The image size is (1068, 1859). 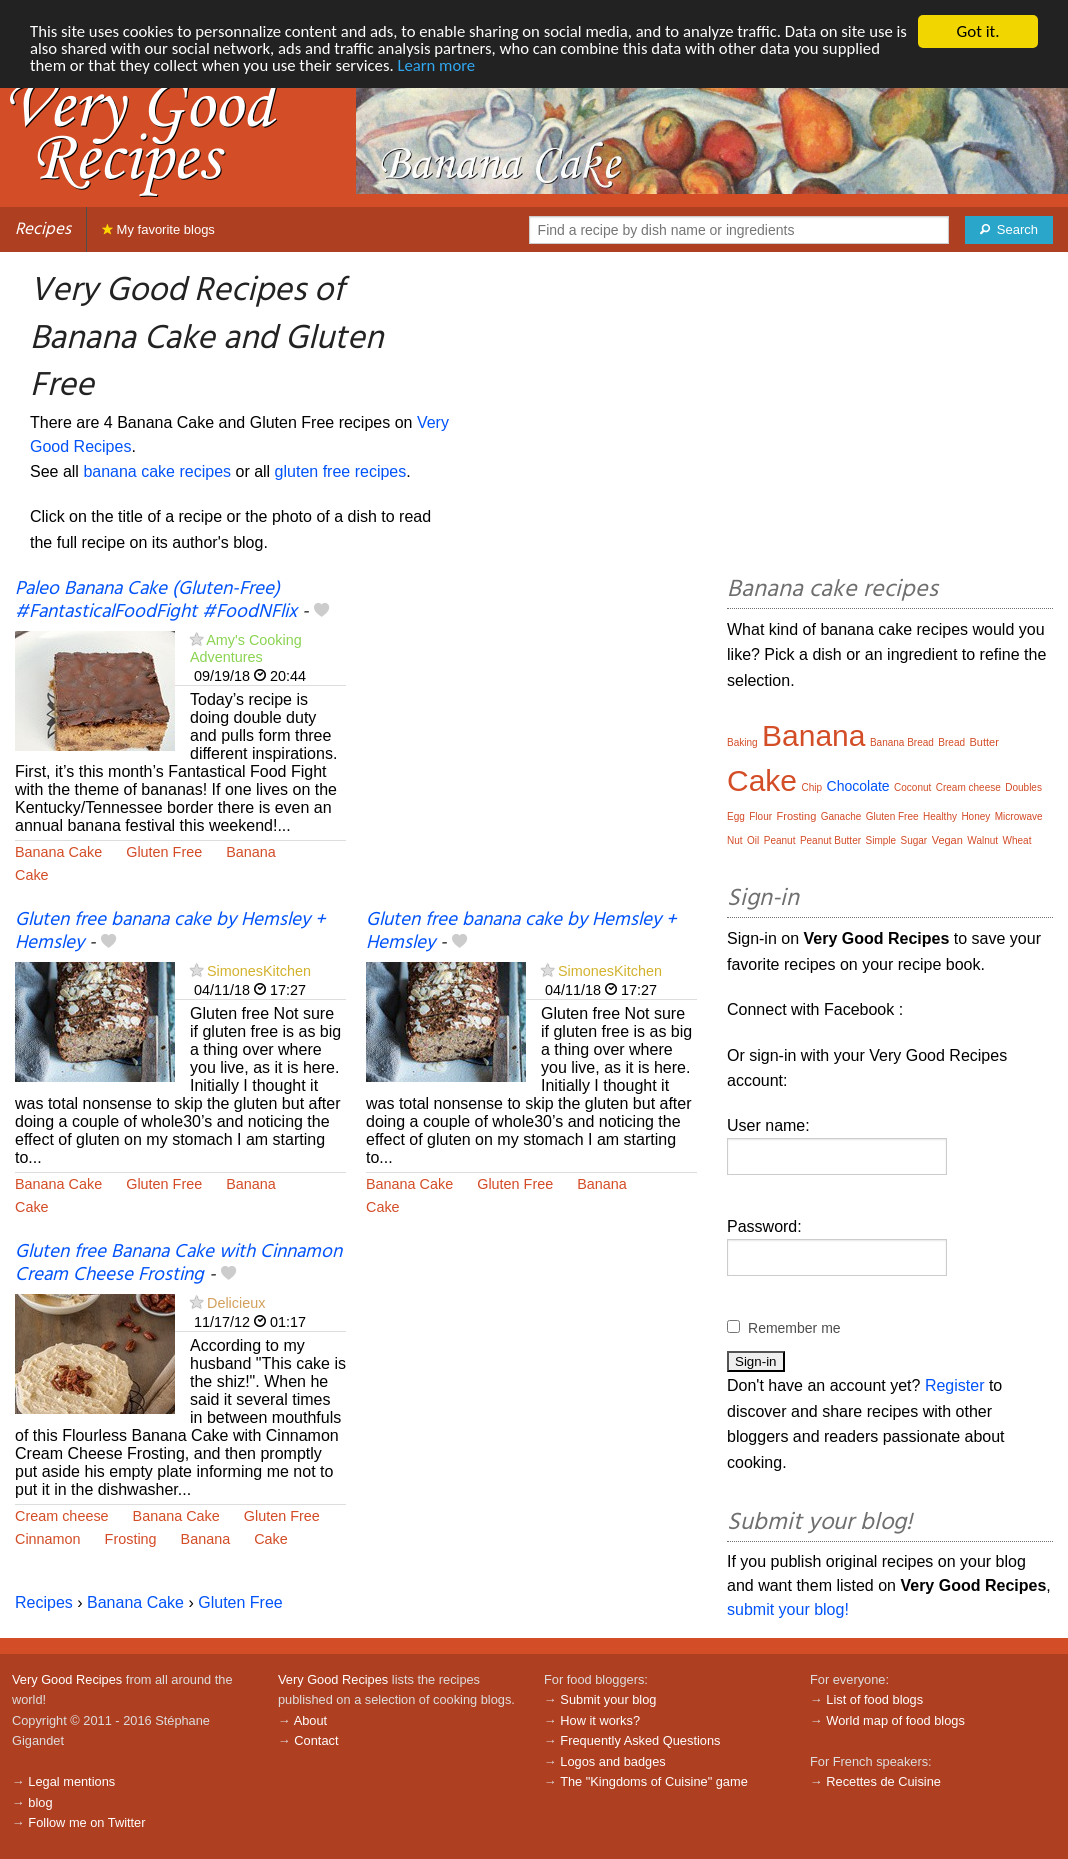 What do you see at coordinates (341, 471) in the screenshot?
I see `gluten free recipes` at bounding box center [341, 471].